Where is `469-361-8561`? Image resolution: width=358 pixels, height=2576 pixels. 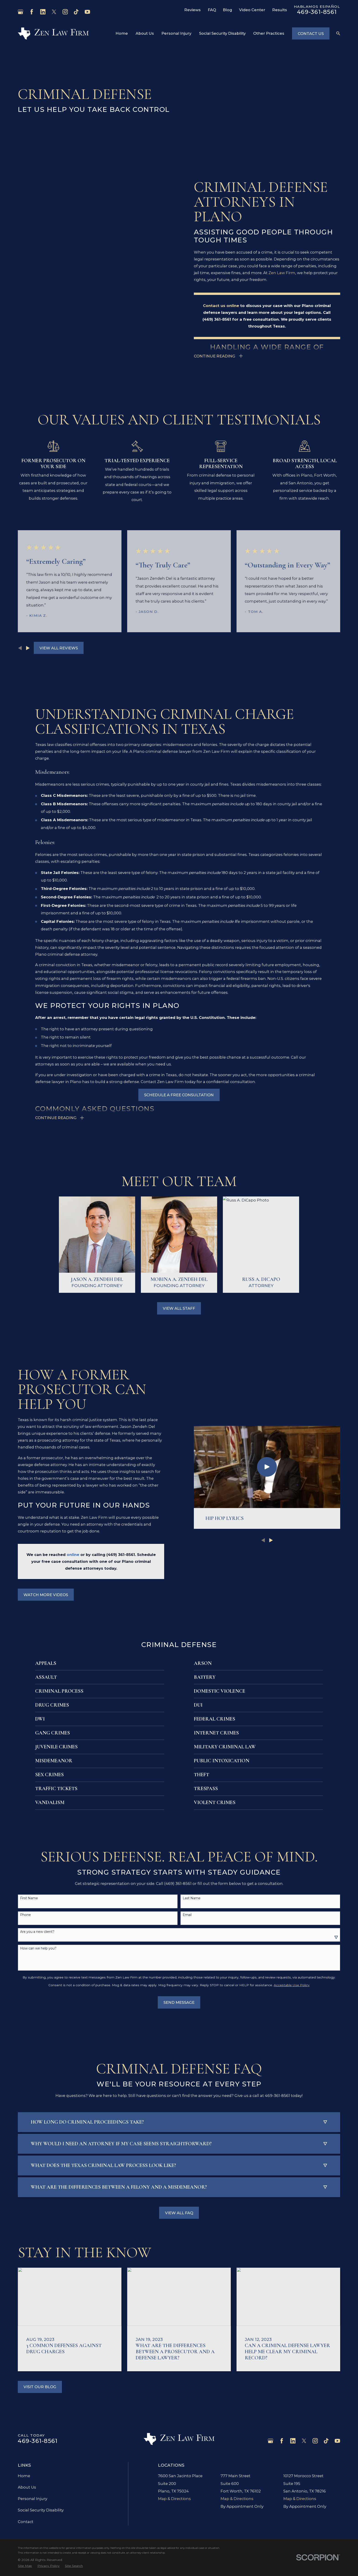 469-361-8561 is located at coordinates (317, 11).